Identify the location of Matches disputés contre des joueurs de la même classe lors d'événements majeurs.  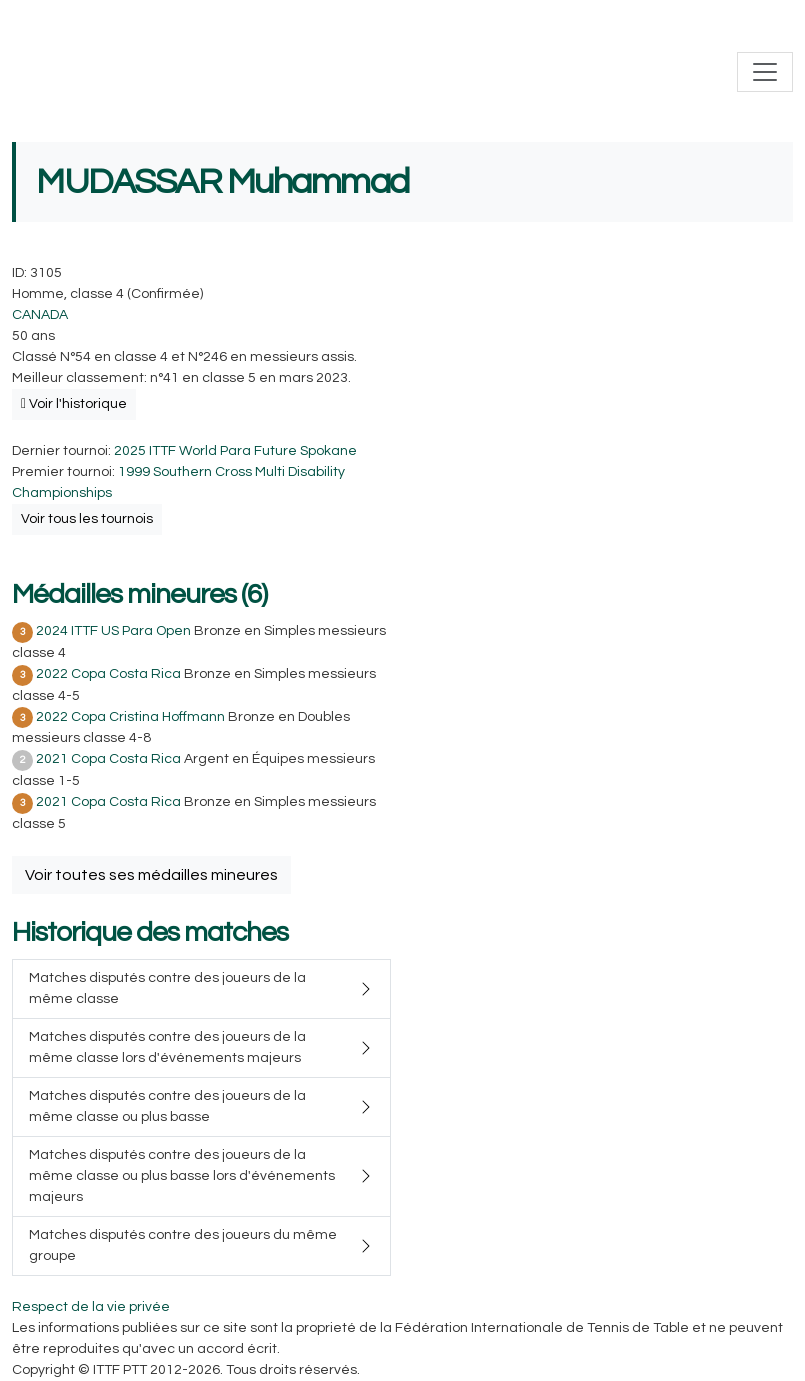
(167, 1047).